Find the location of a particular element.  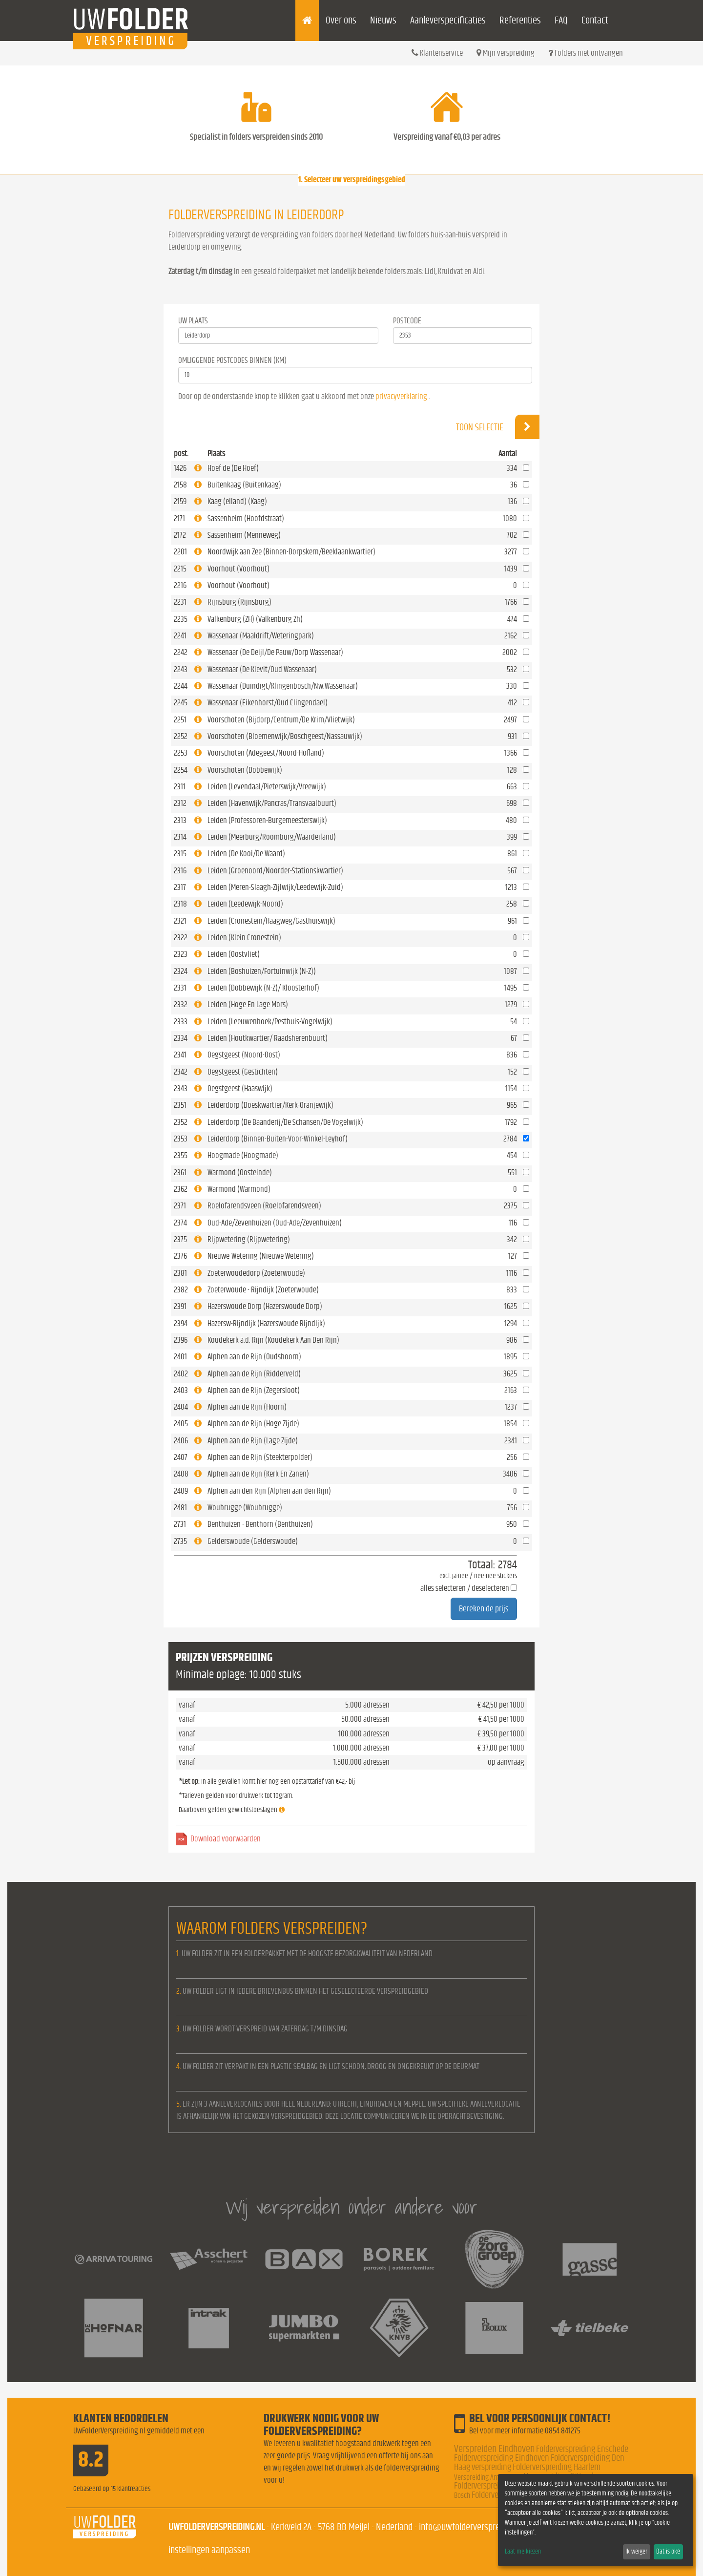

privacyverklaring is located at coordinates (401, 396).